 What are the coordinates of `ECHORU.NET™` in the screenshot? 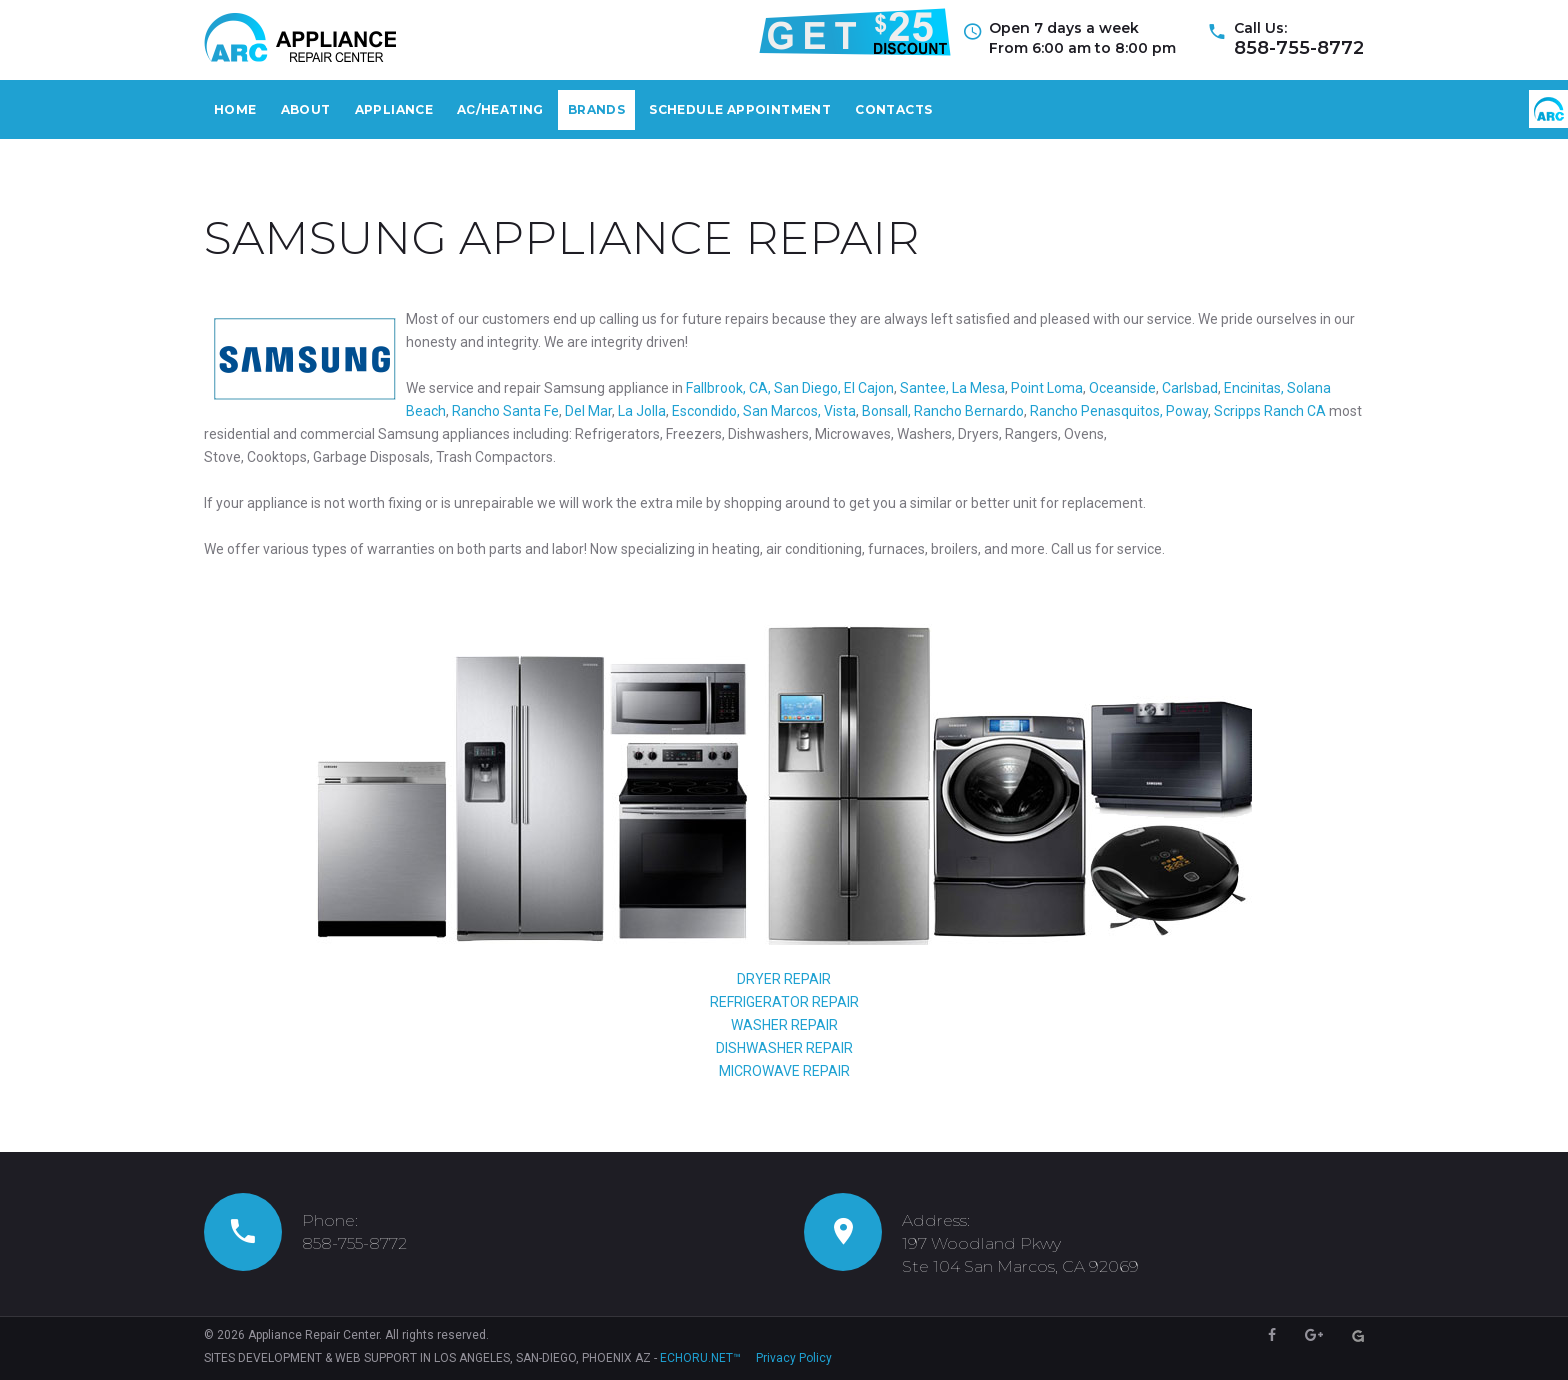 It's located at (700, 1358).